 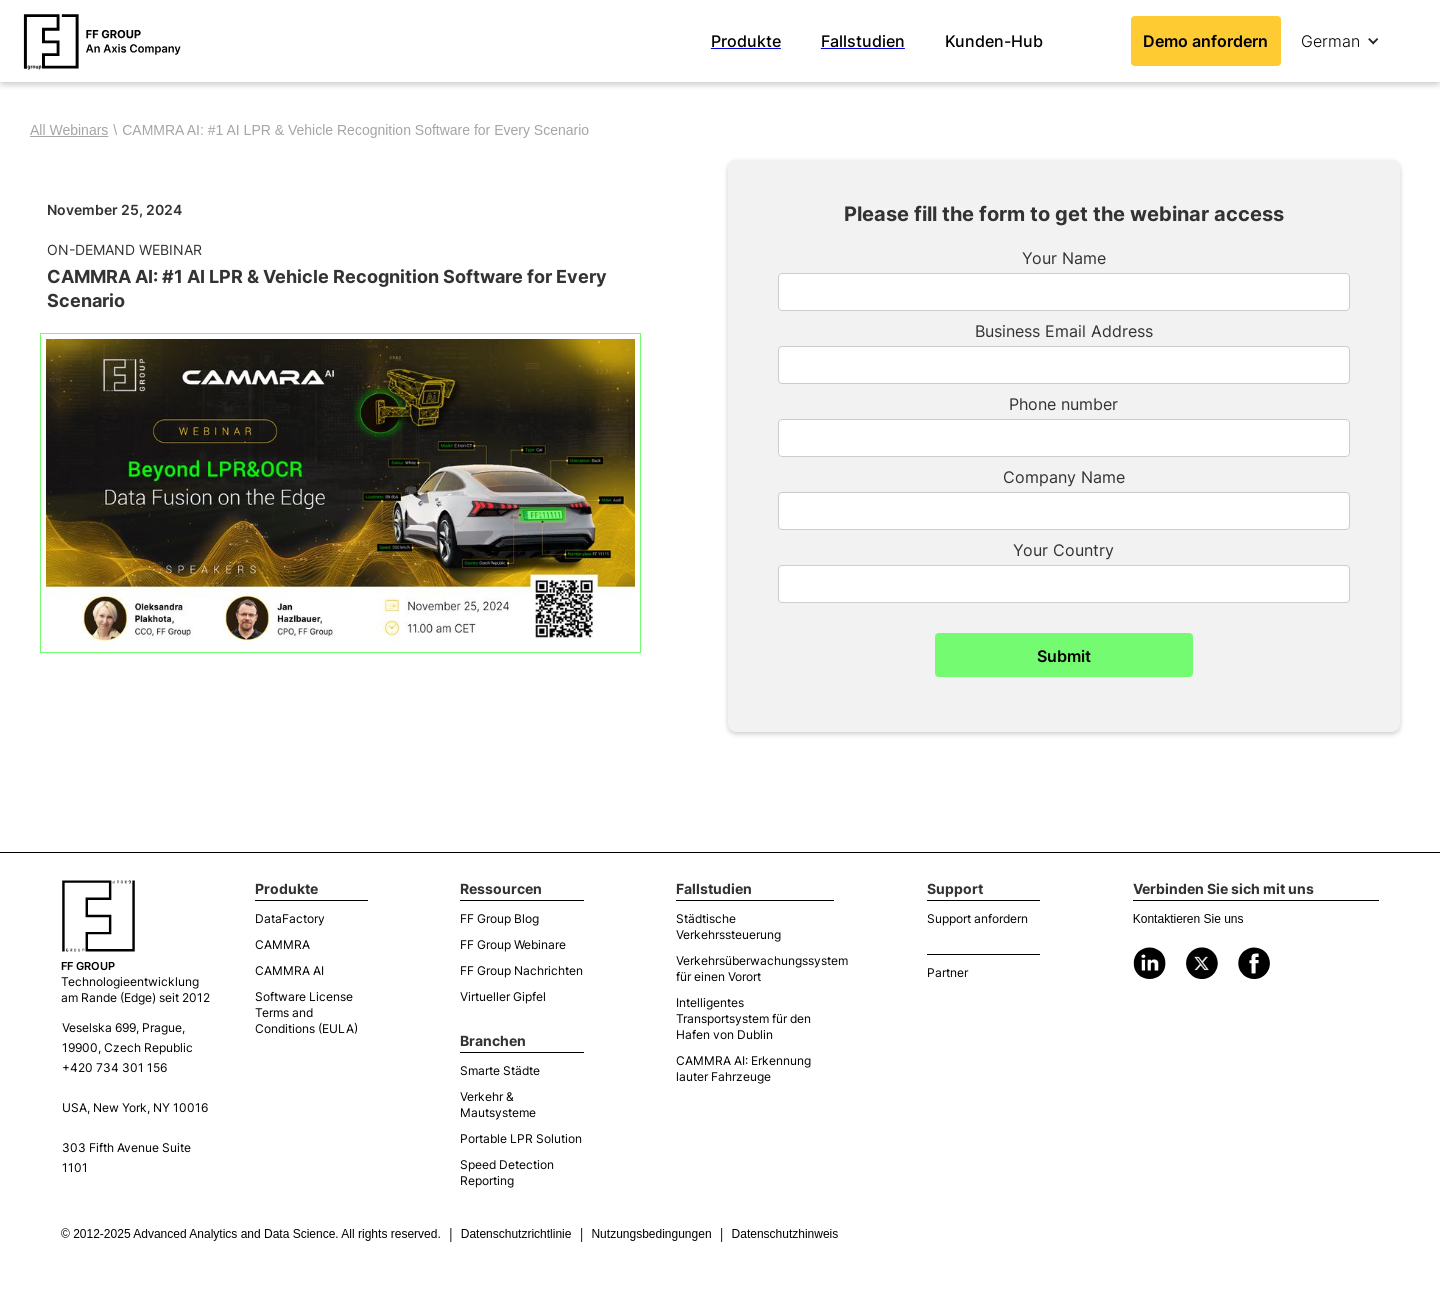 I want to click on Datenschutzrichtlinie, so click(x=516, y=1234).